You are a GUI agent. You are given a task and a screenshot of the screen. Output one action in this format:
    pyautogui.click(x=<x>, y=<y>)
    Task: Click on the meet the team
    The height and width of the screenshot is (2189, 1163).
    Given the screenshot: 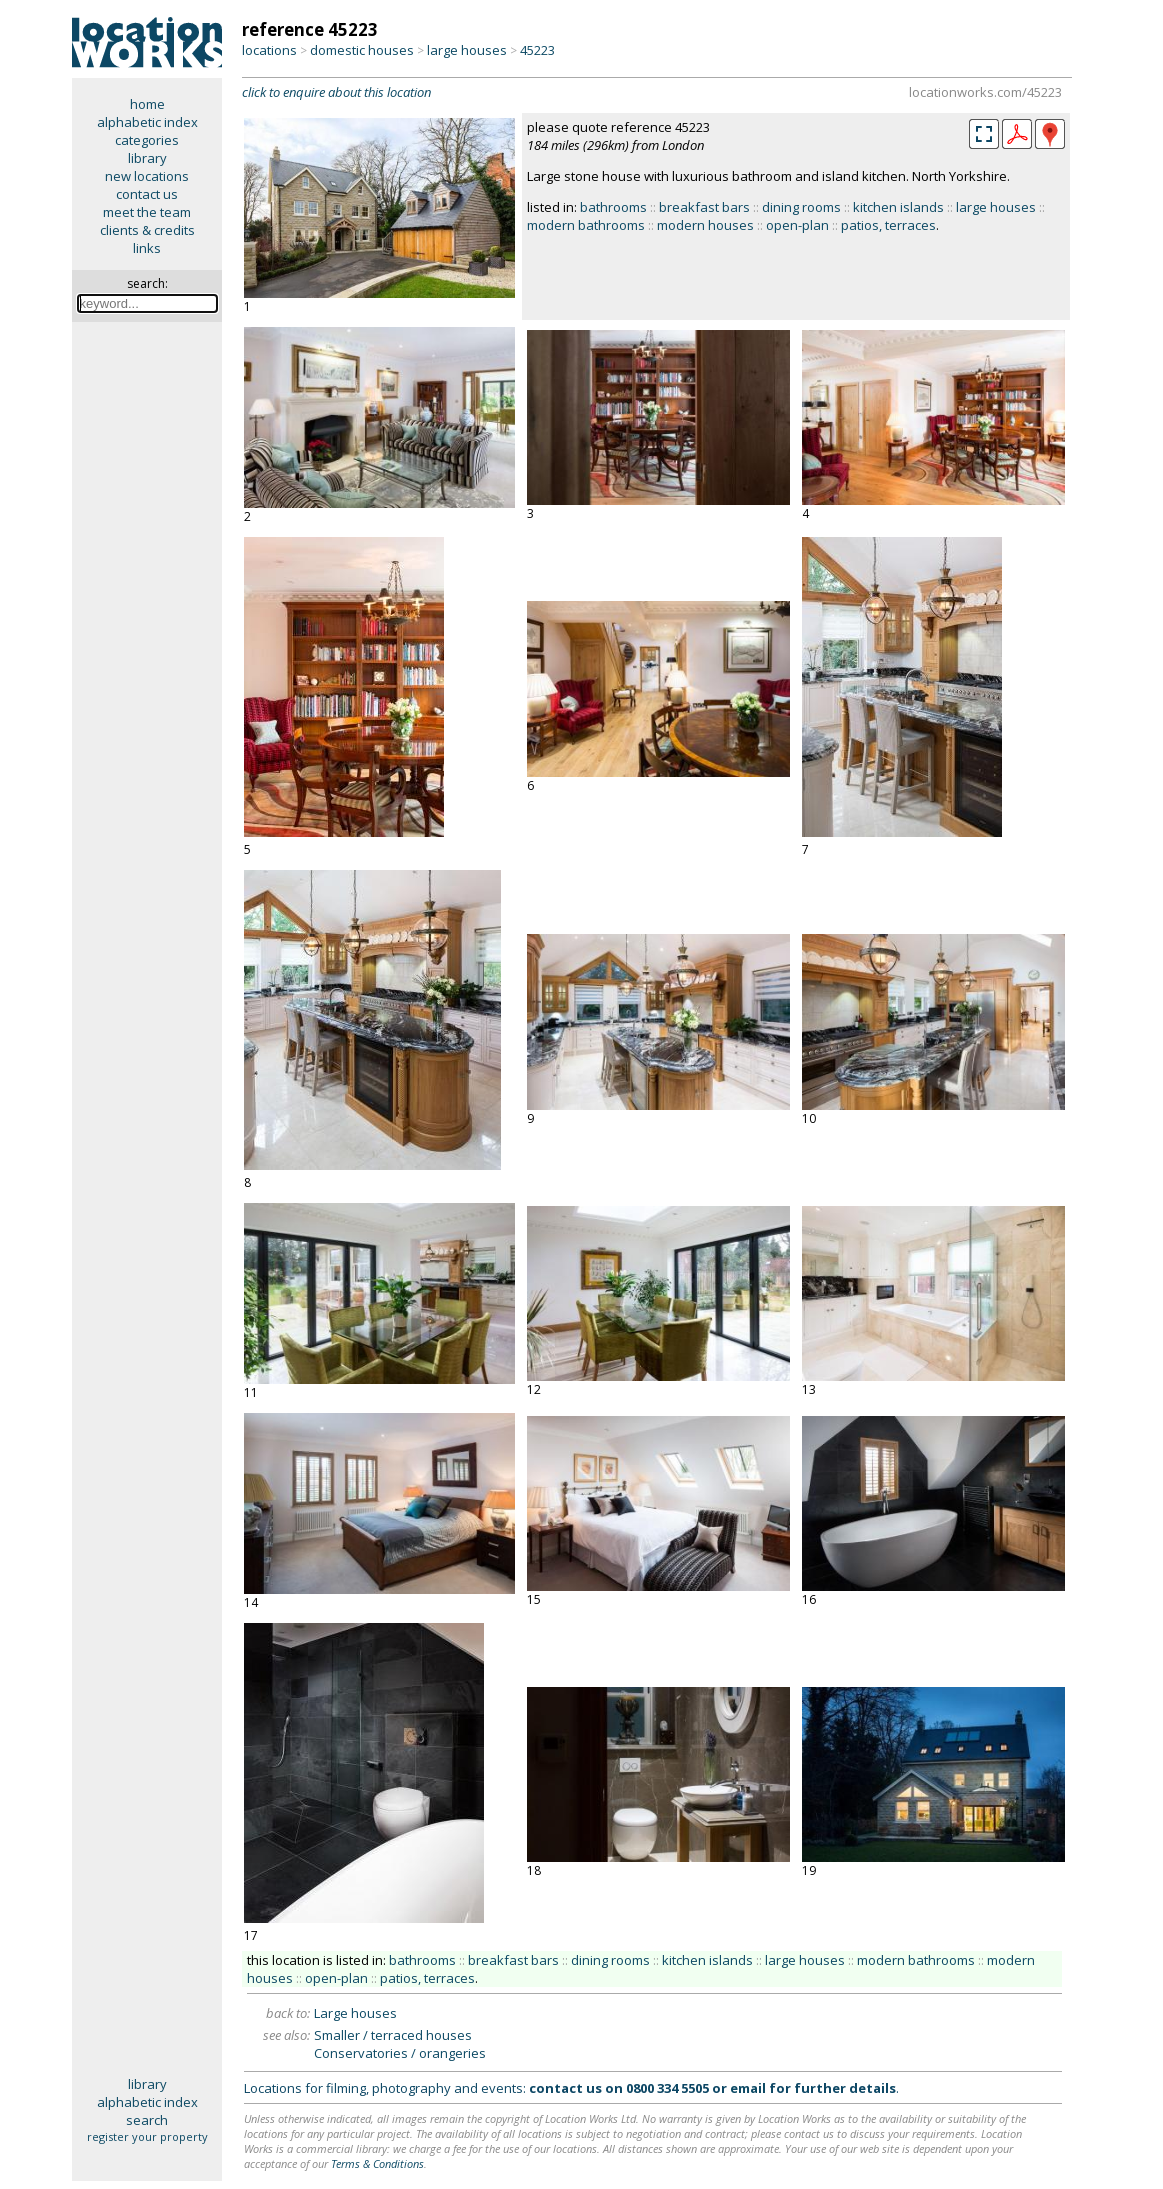 What is the action you would take?
    pyautogui.click(x=147, y=212)
    